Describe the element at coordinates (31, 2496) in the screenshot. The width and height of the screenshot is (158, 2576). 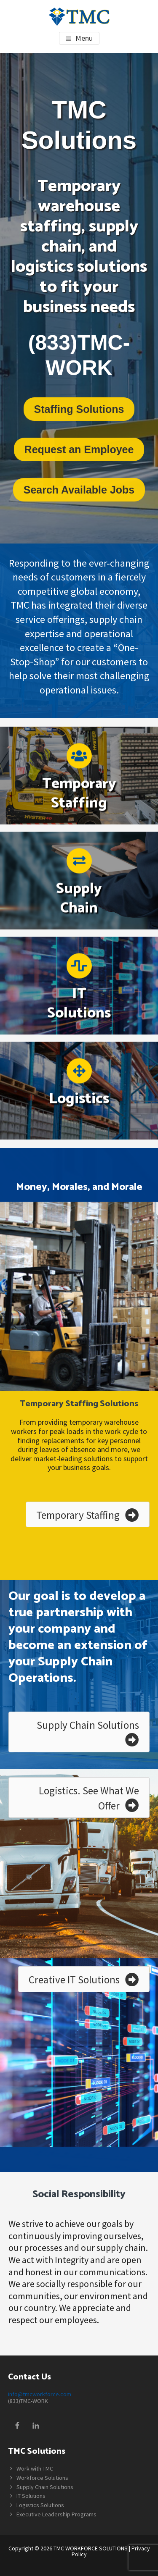
I see `IT Solutions` at that location.